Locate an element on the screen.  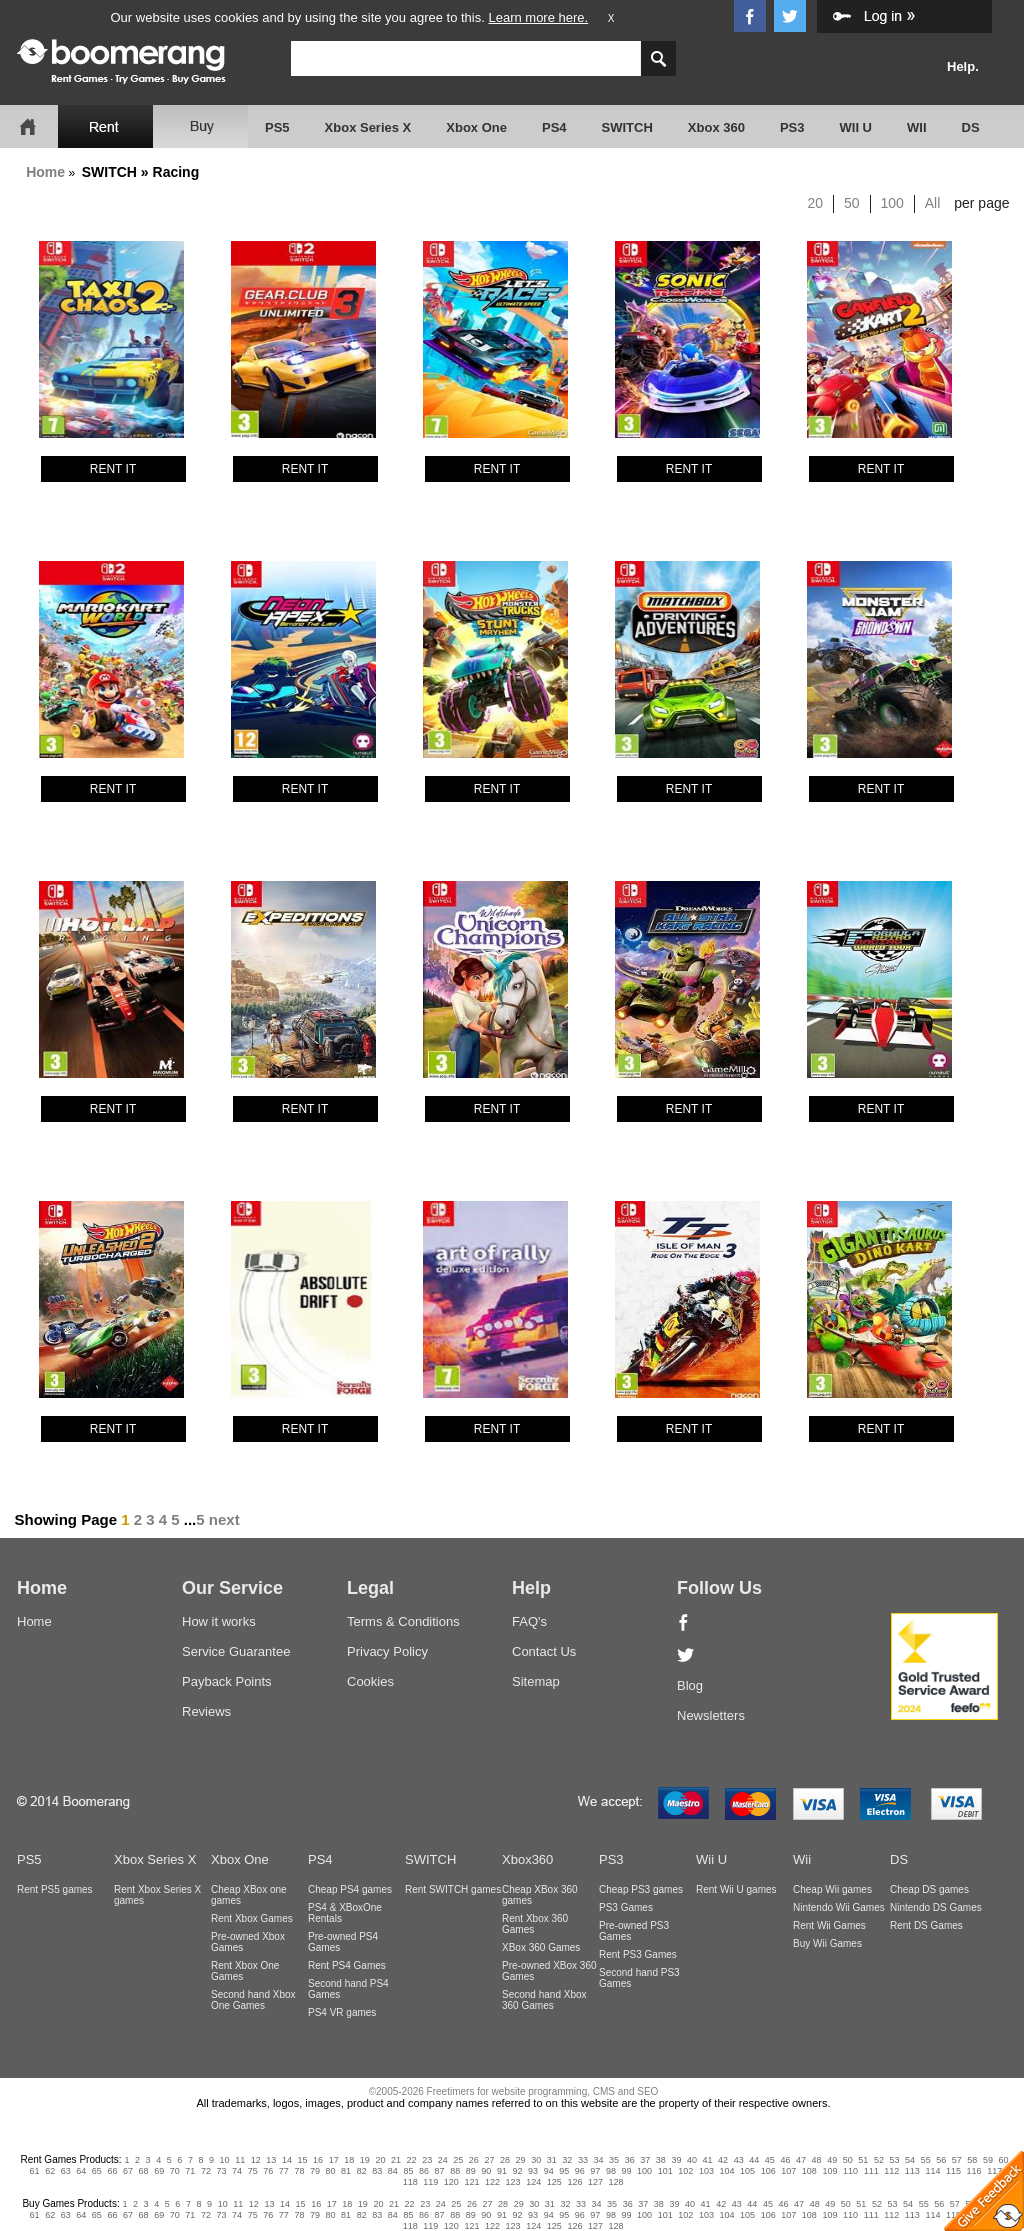
21 is located at coordinates (396, 2160).